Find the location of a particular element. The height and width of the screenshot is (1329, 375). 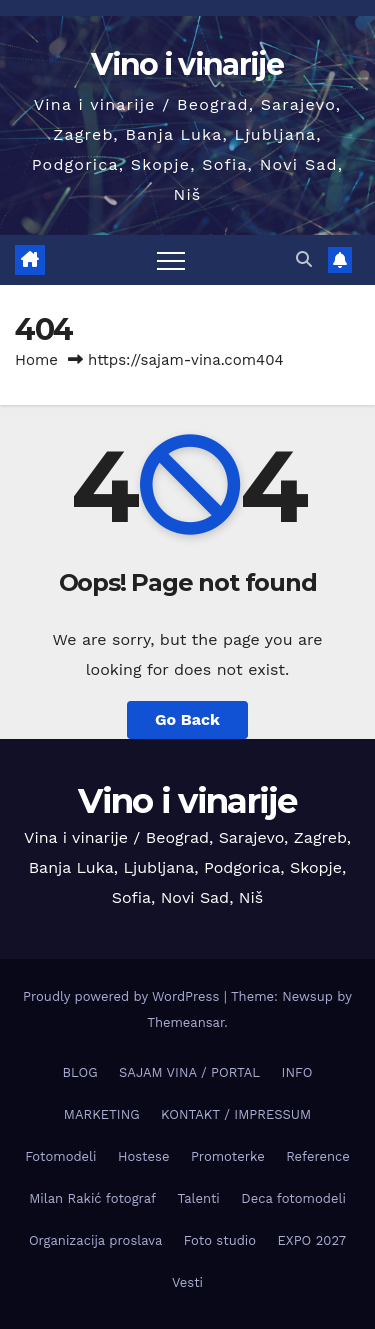

Hostese is located at coordinates (143, 1156).